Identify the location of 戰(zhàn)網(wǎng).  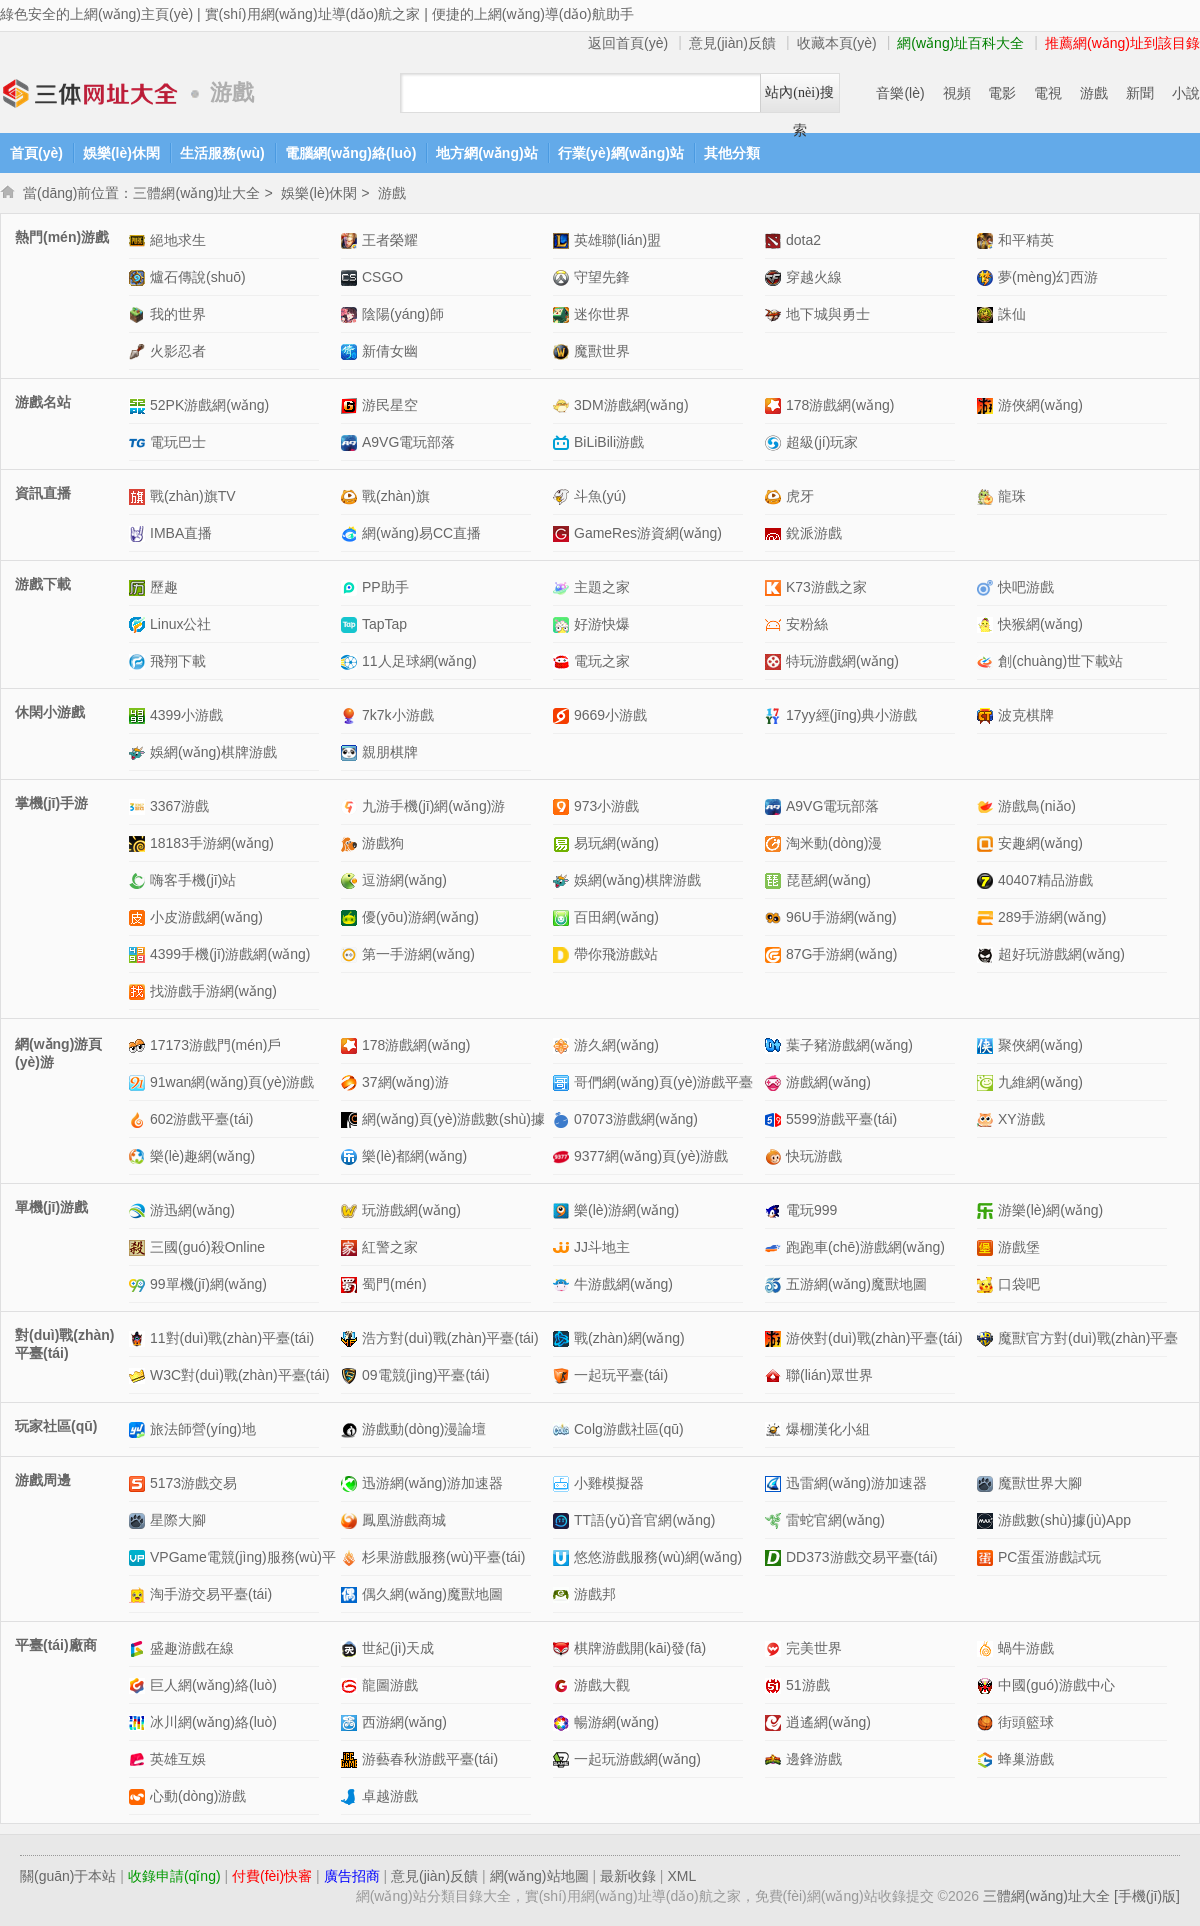
(629, 1338).